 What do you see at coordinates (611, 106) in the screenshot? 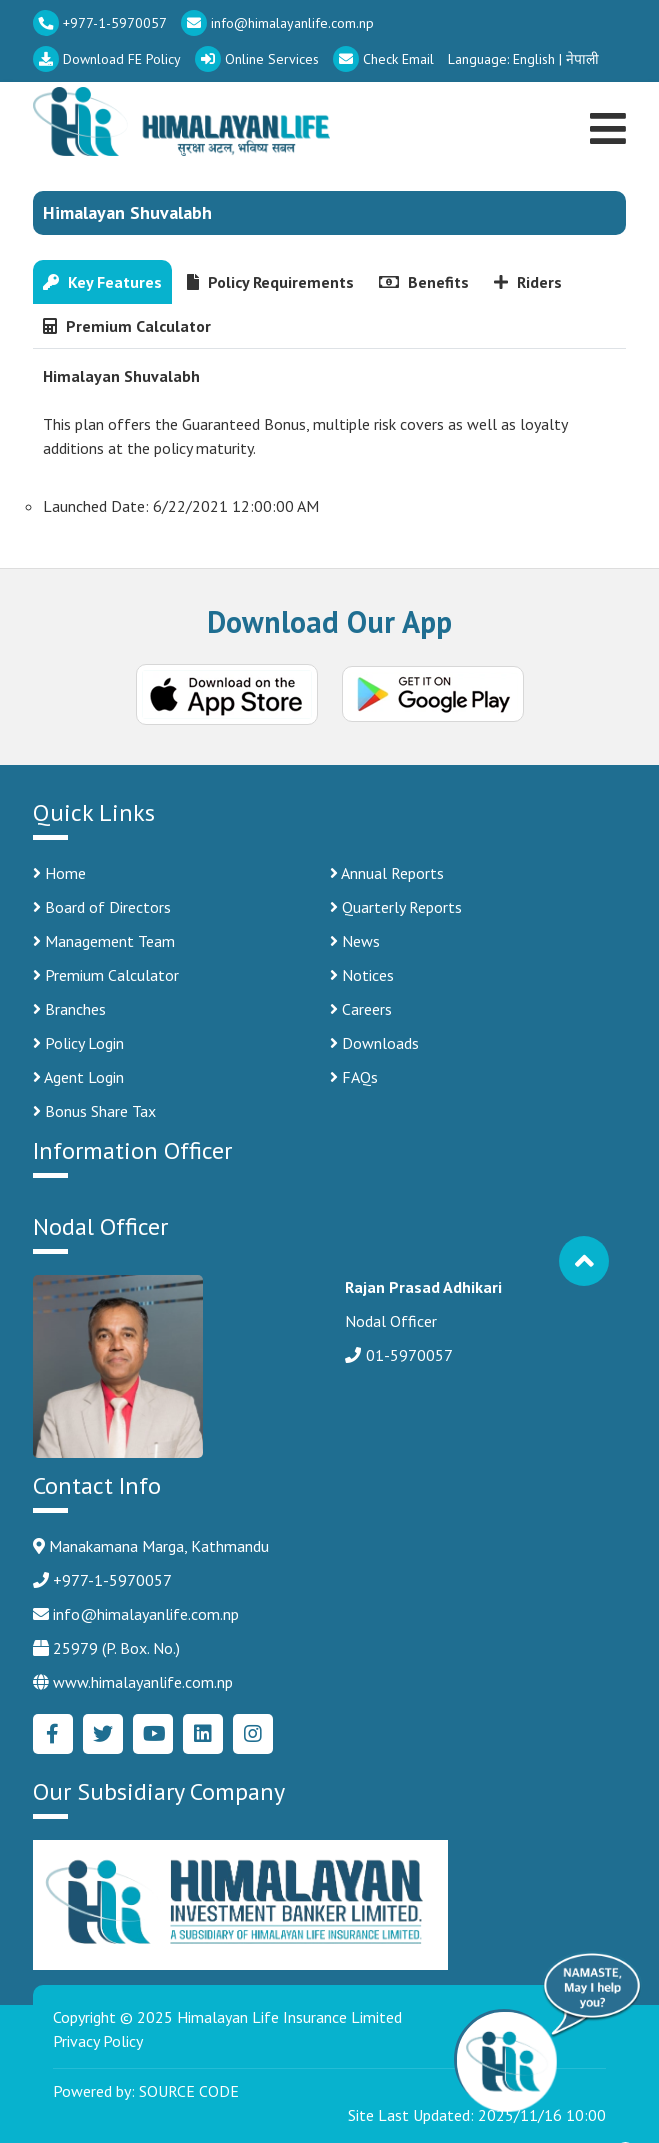
I see `[Toggle navigation]` at bounding box center [611, 106].